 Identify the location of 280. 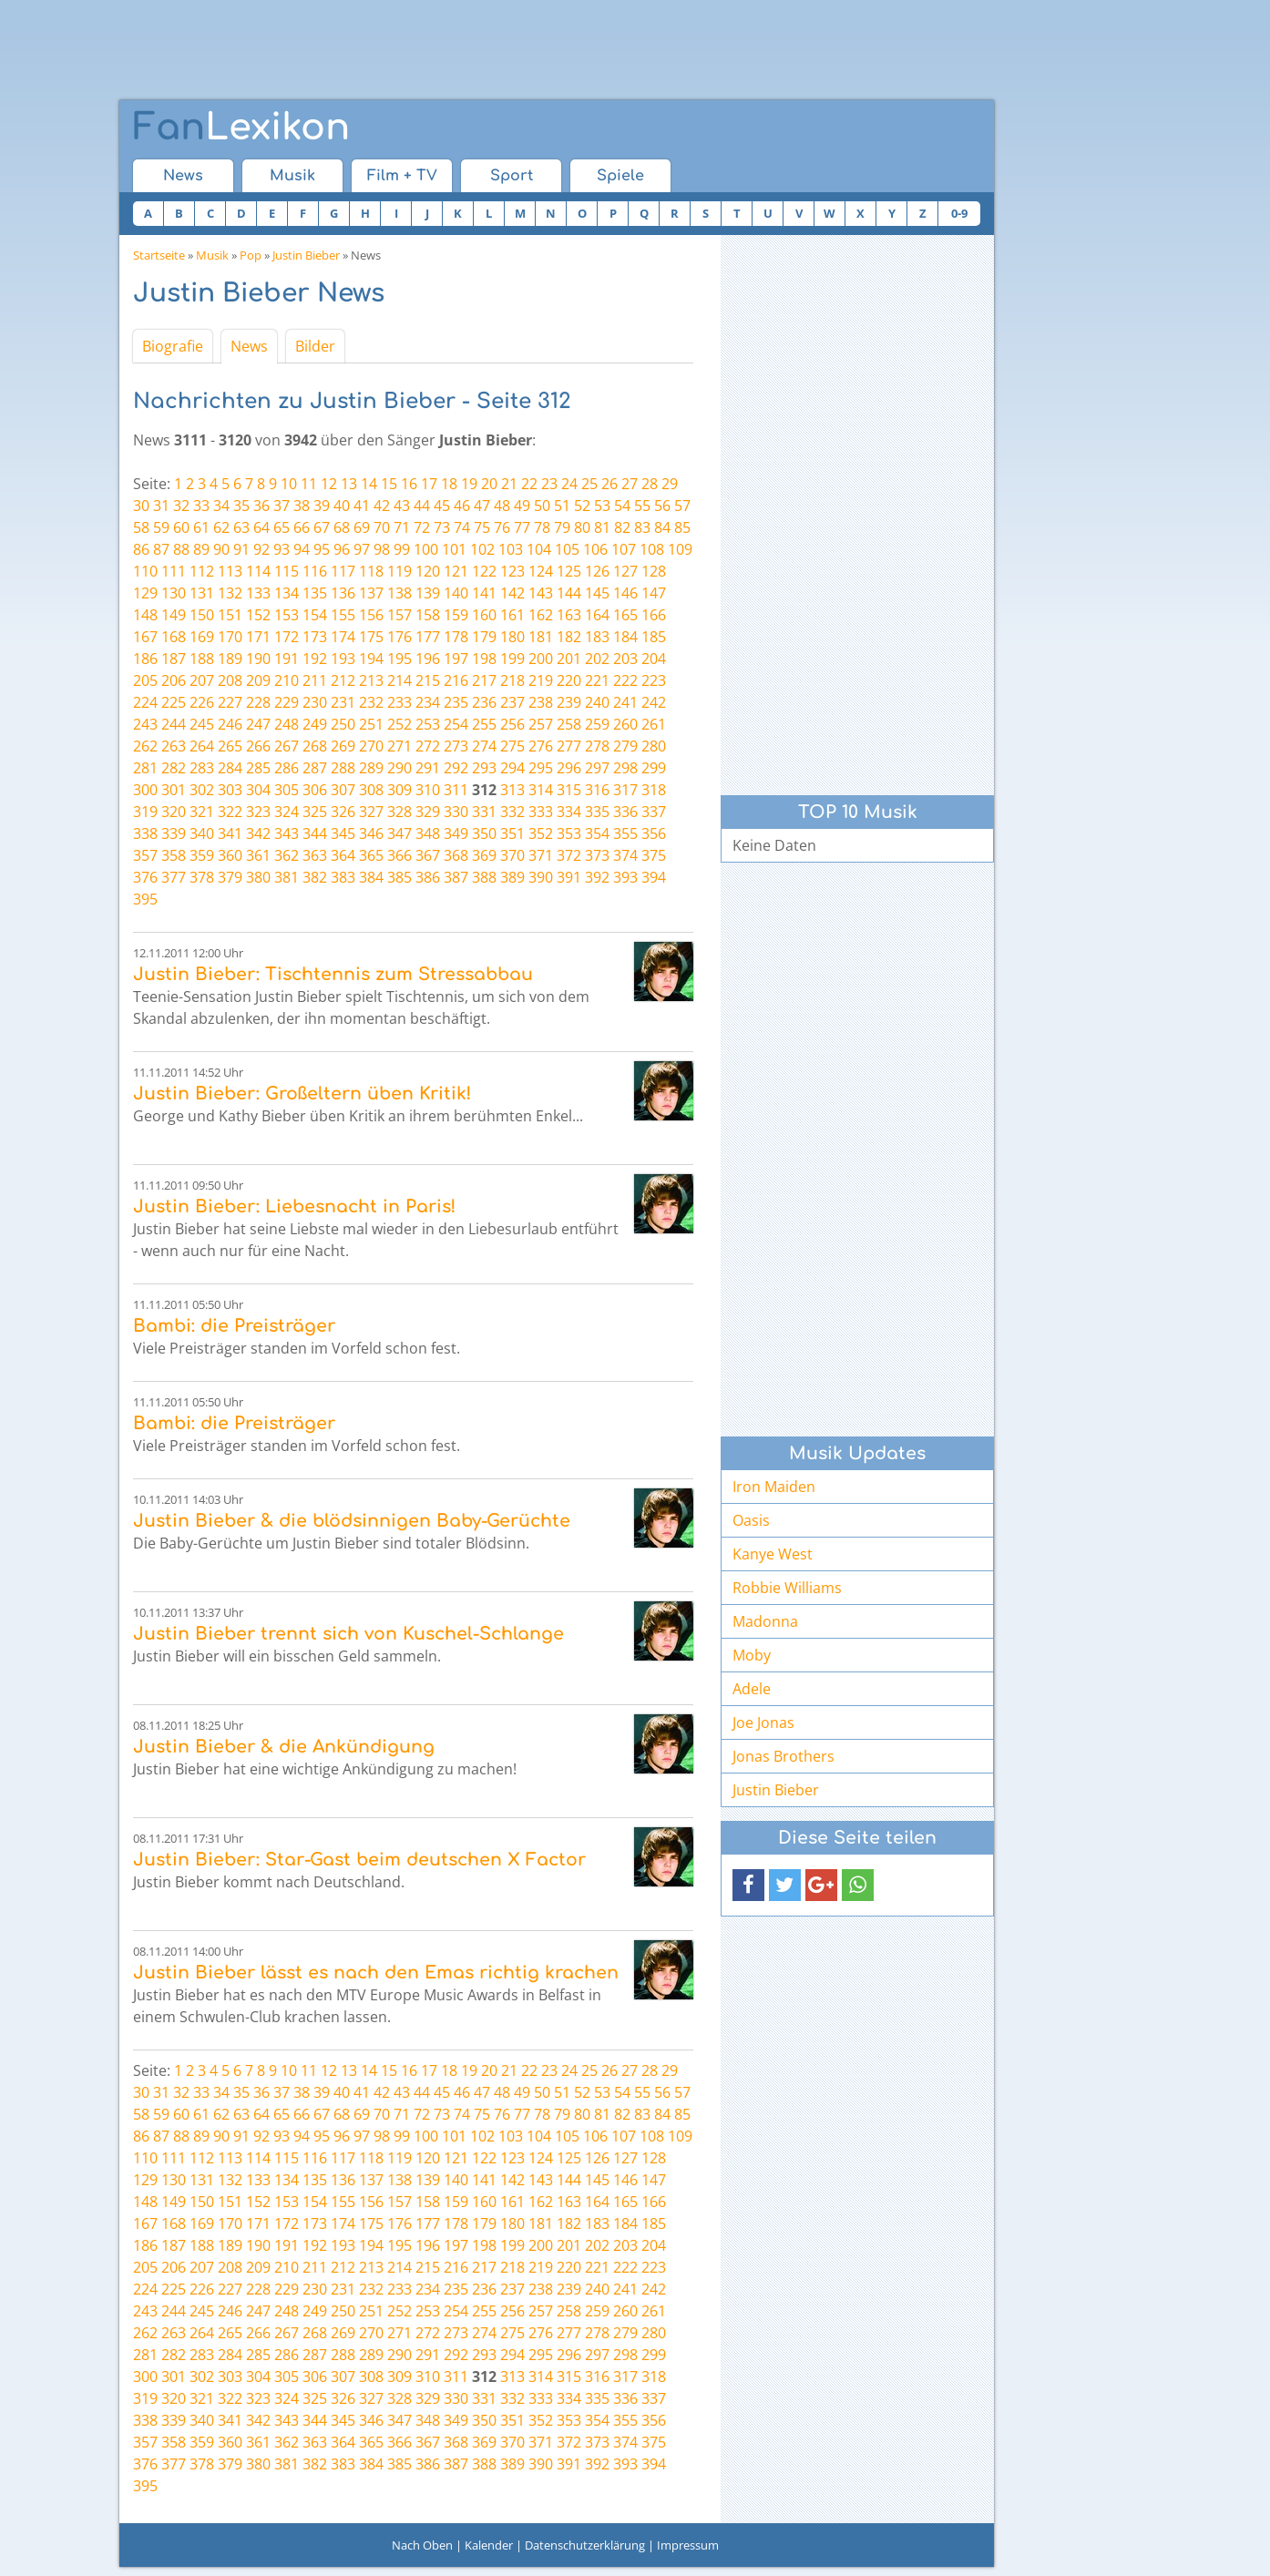
(653, 746).